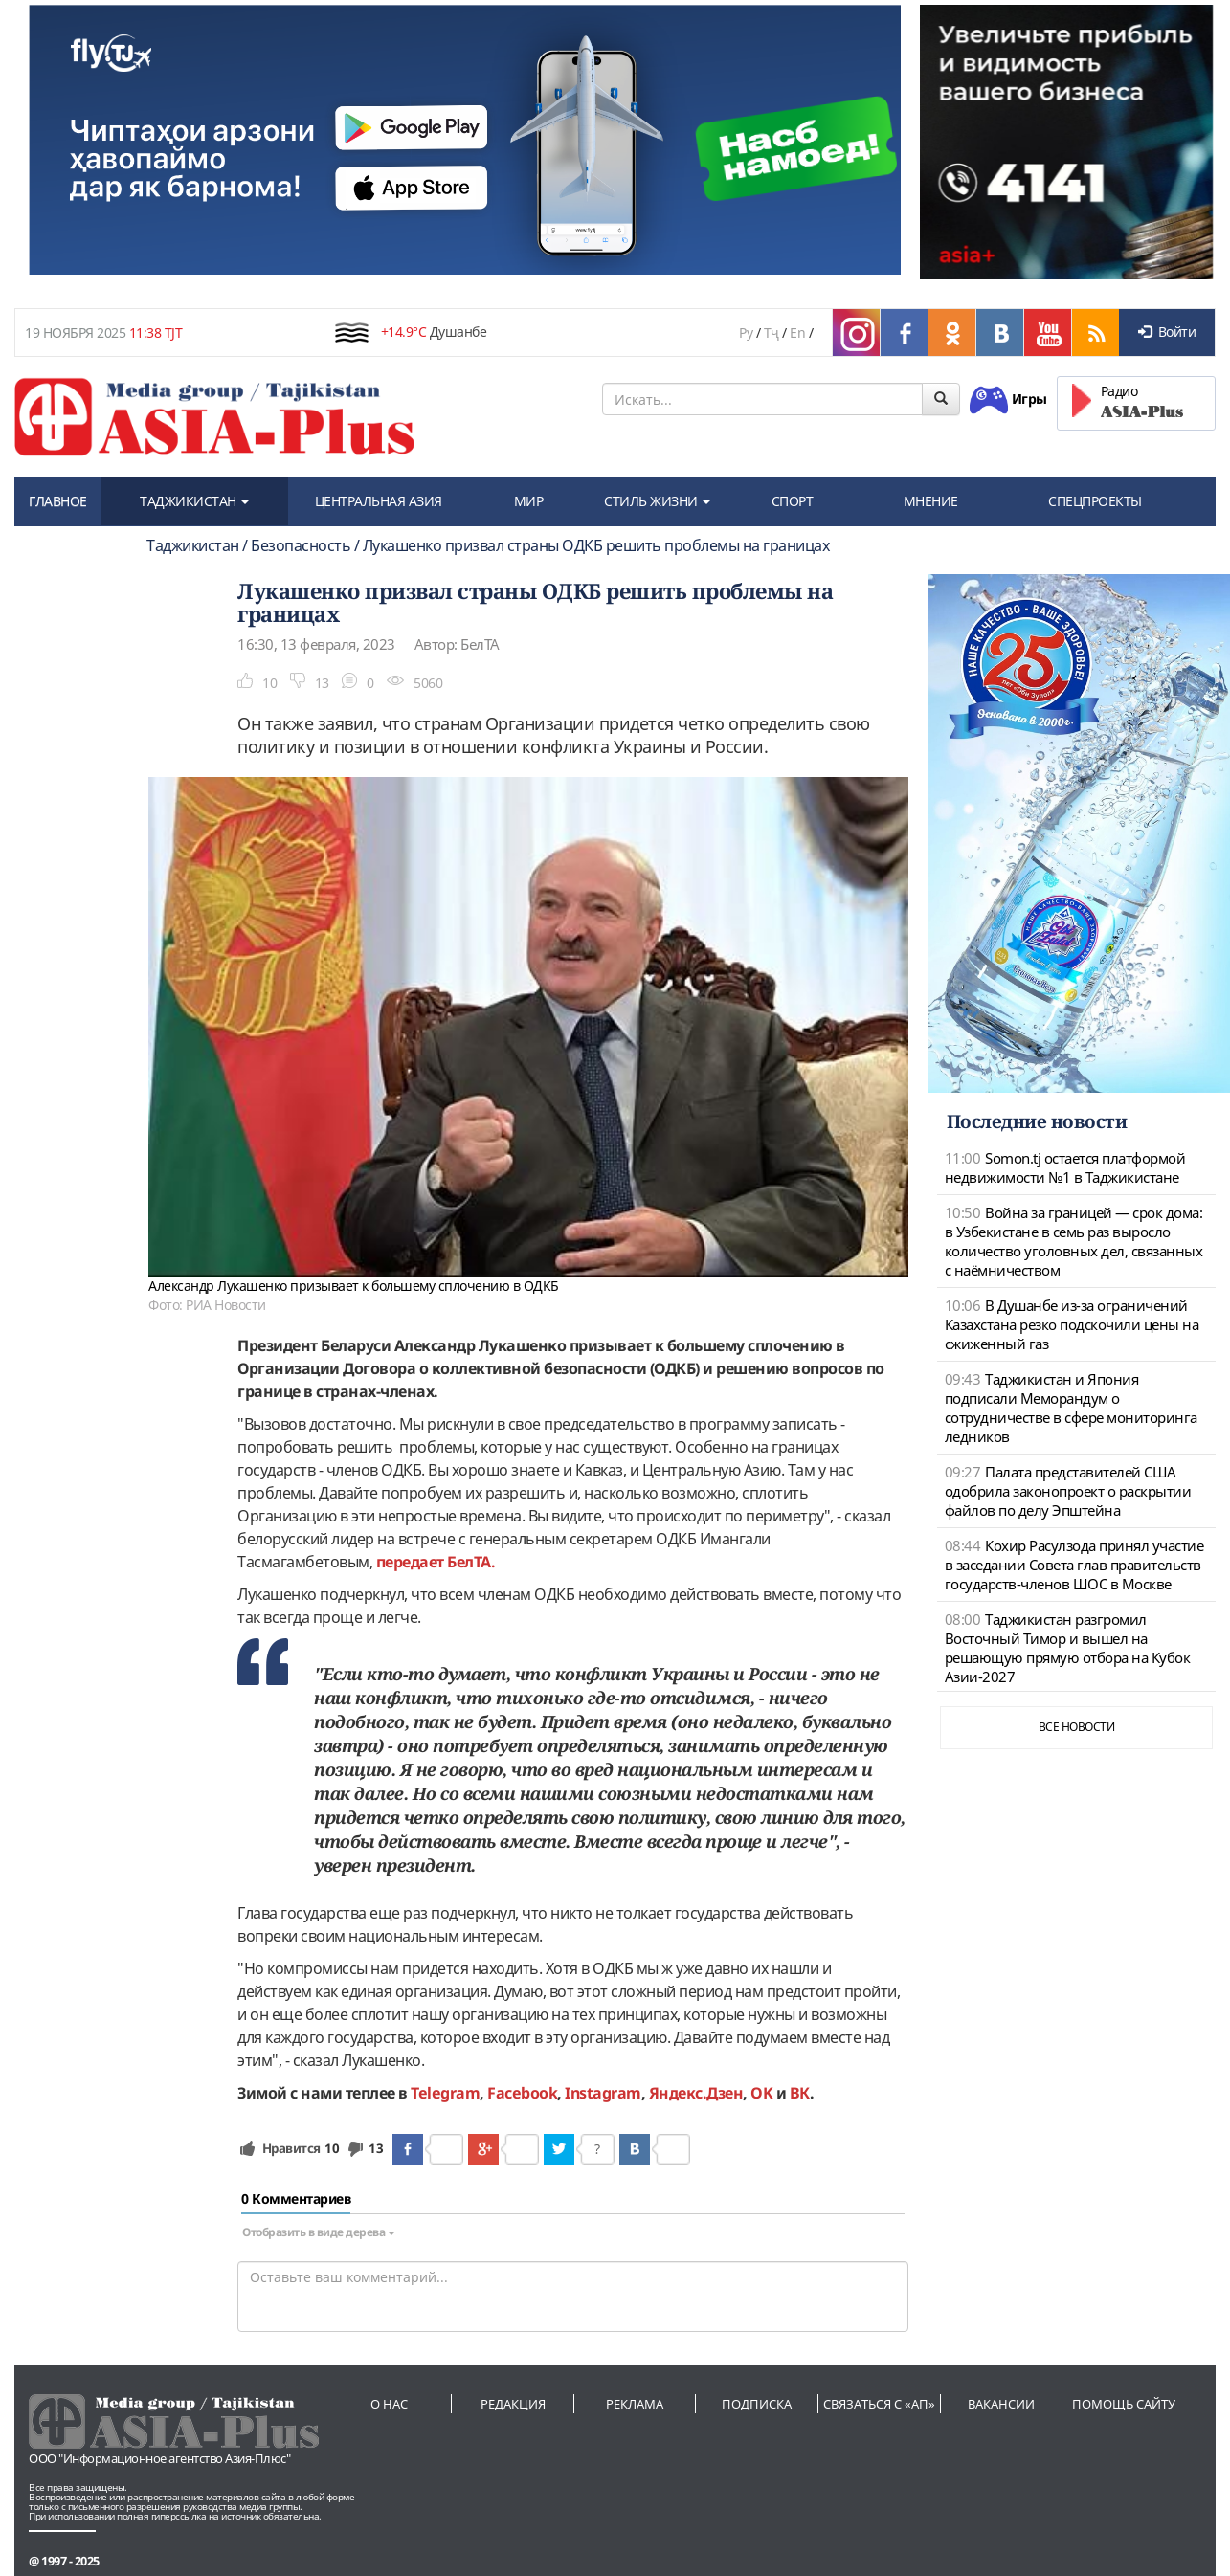 The image size is (1230, 2576). What do you see at coordinates (634, 2403) in the screenshot?
I see `Реклама` at bounding box center [634, 2403].